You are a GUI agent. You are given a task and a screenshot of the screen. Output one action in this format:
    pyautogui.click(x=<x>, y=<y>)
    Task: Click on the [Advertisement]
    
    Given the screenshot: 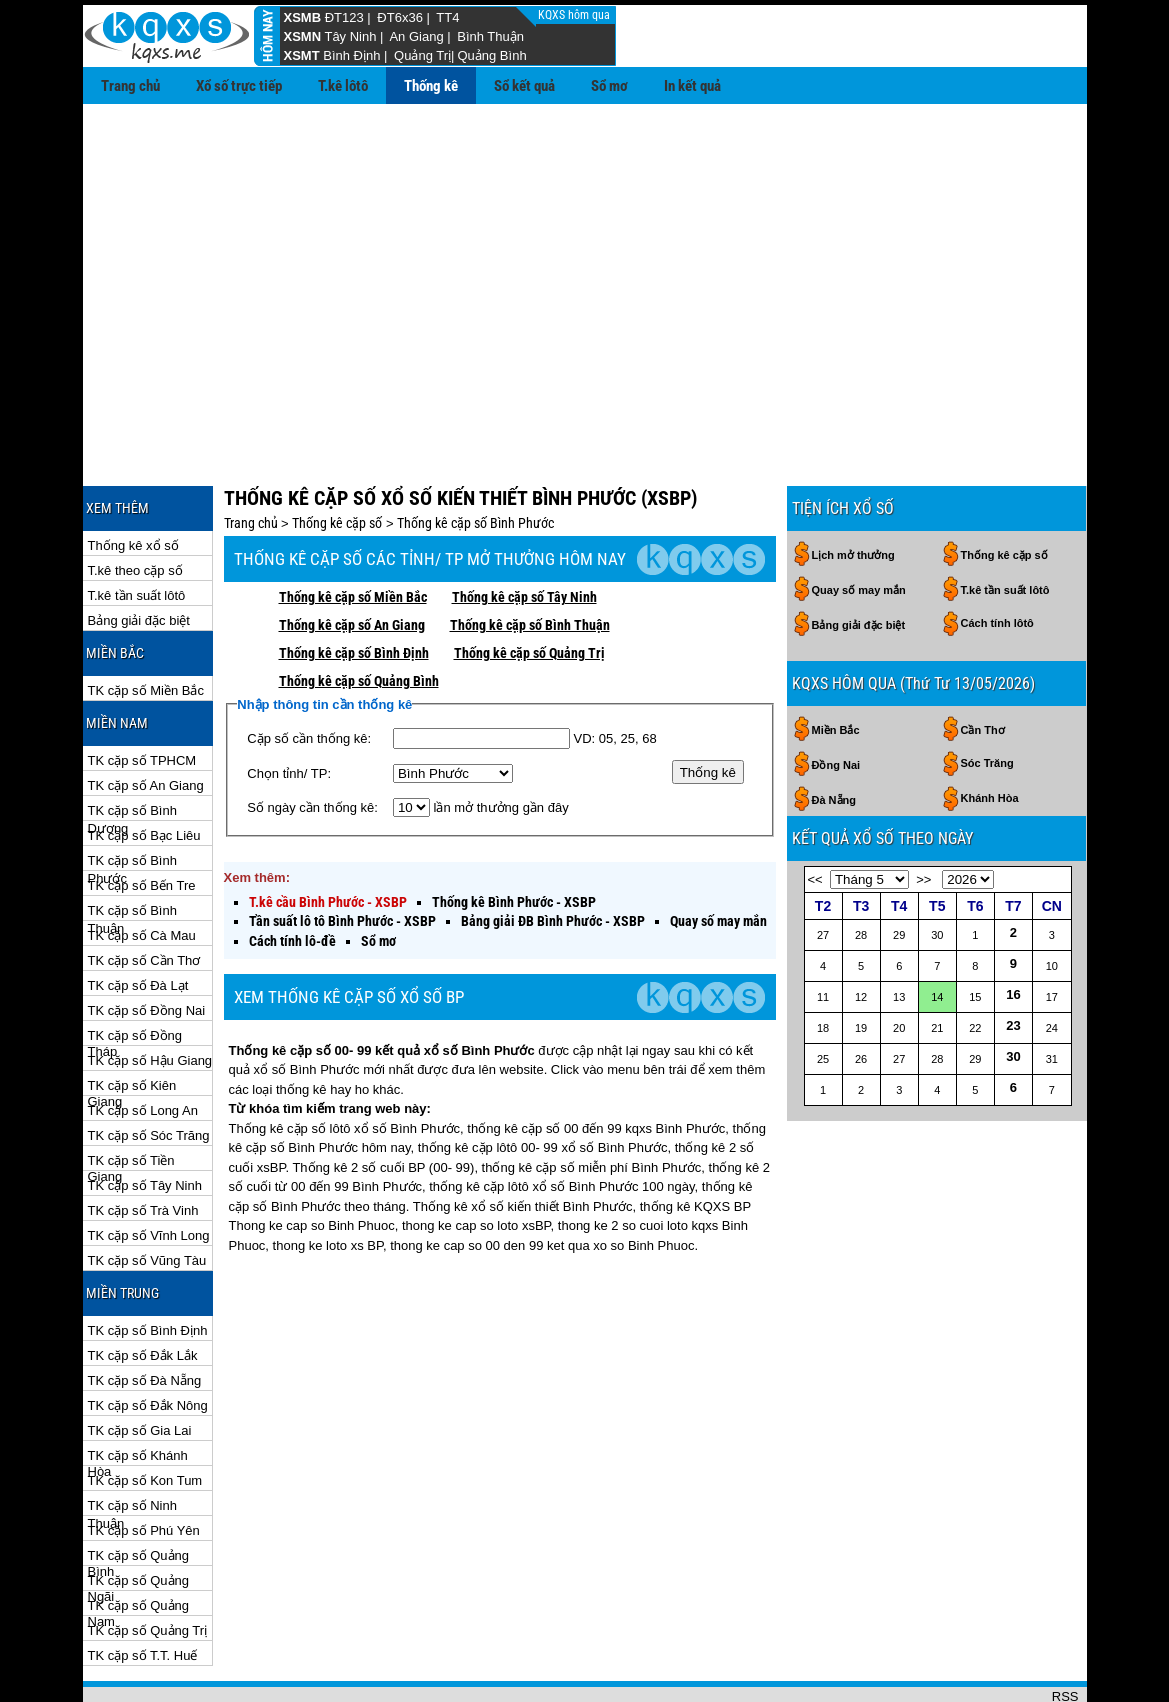 What is the action you would take?
    pyautogui.click(x=585, y=254)
    